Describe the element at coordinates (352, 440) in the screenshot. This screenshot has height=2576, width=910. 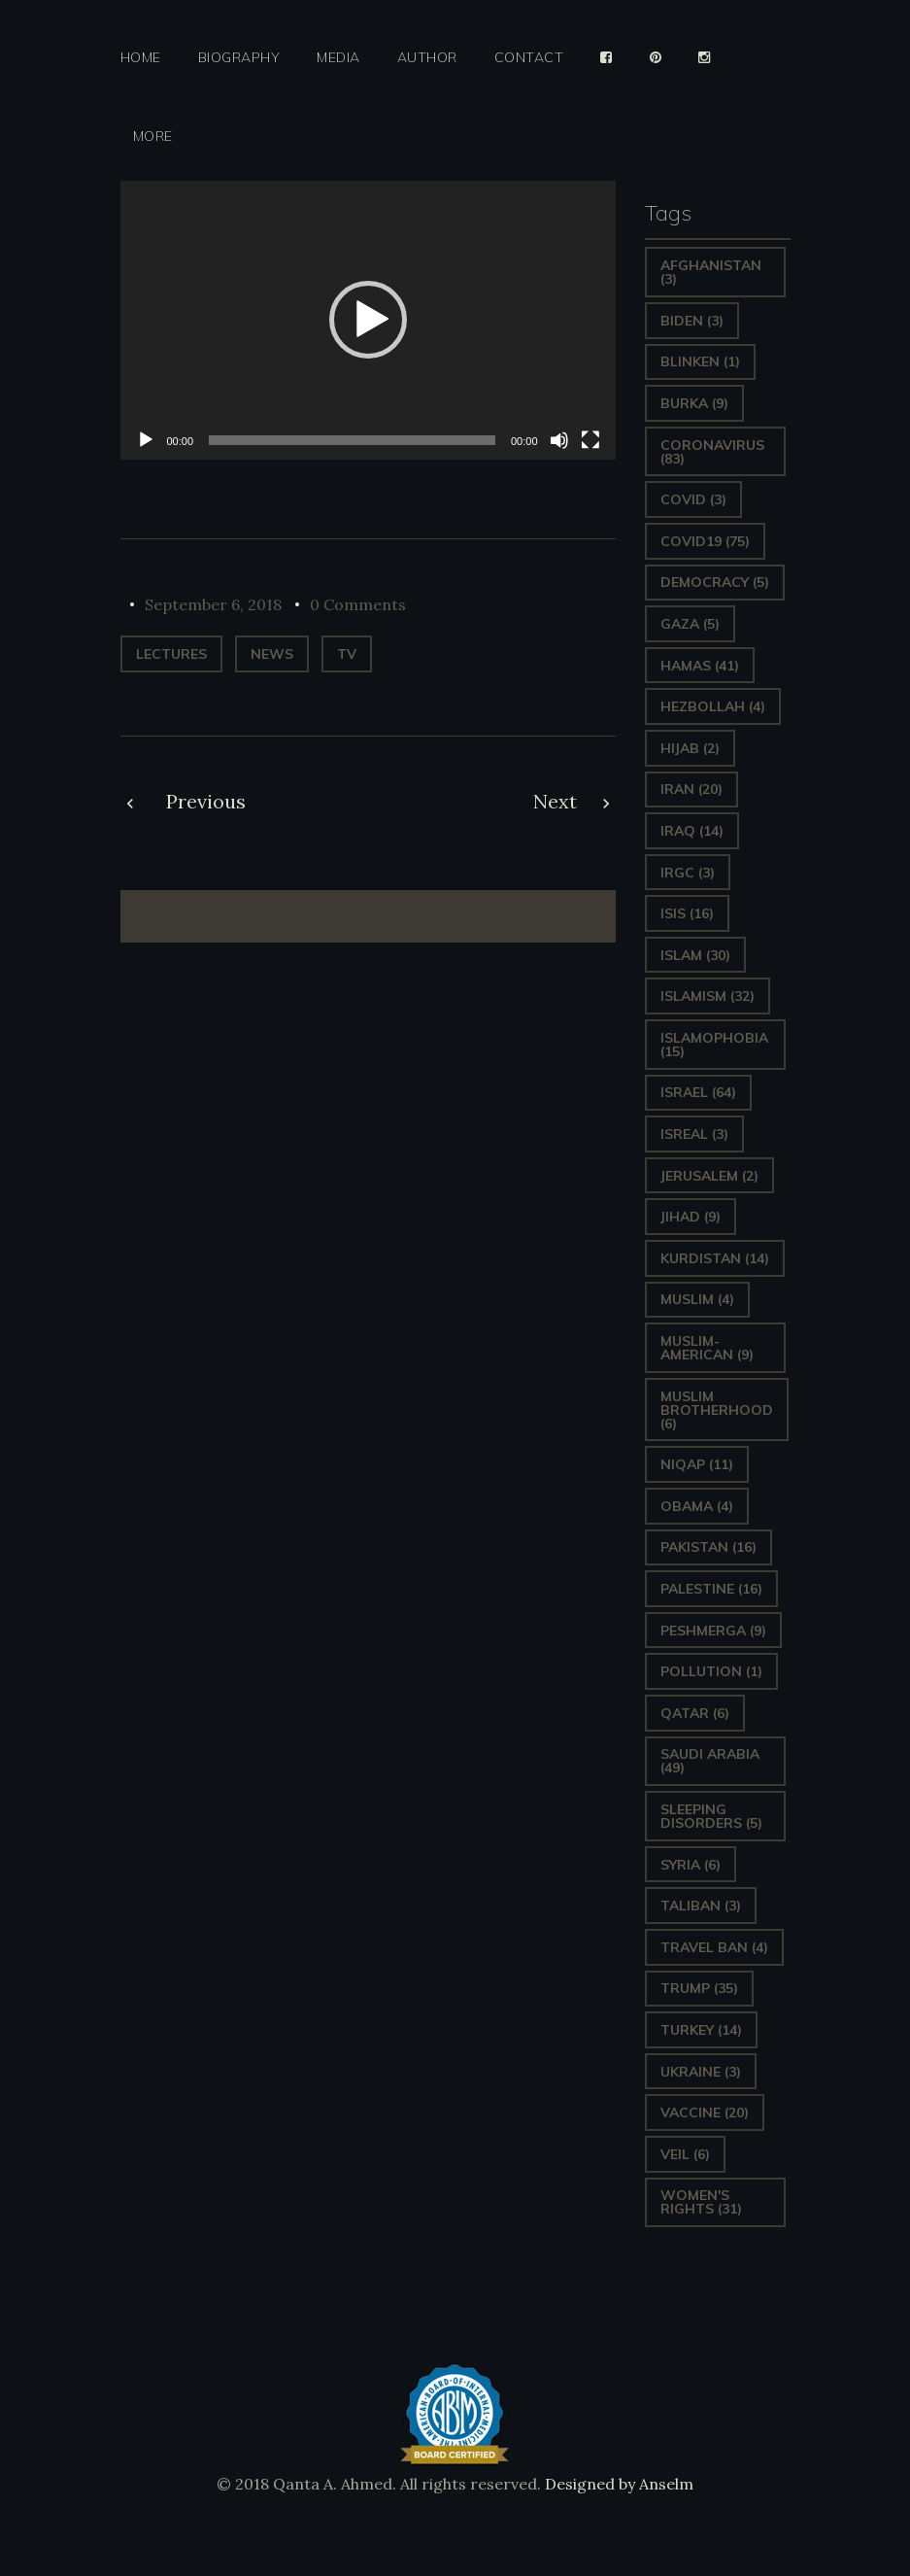
I see `[slider]` at that location.